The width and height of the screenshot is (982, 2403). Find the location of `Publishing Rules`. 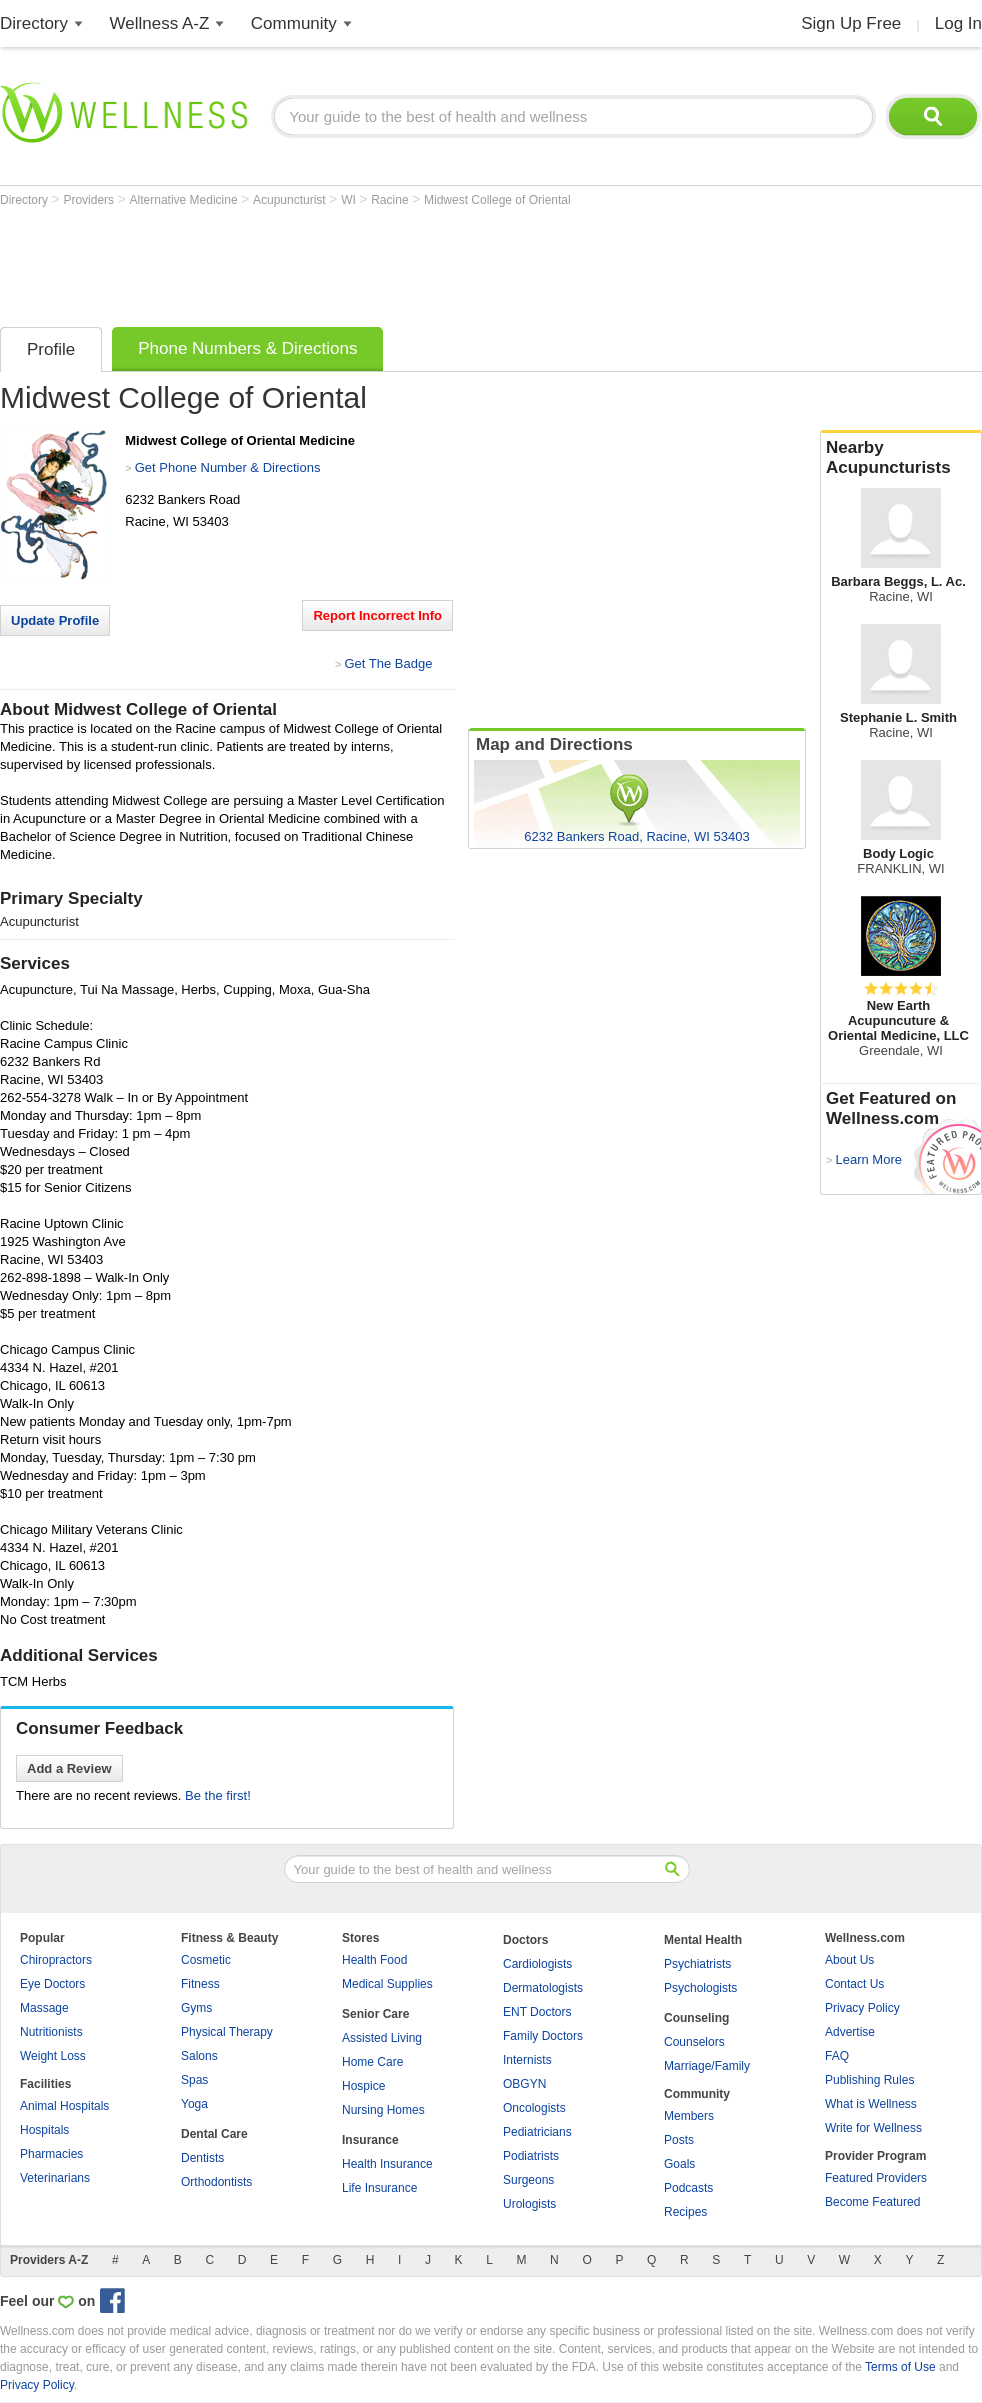

Publishing Rules is located at coordinates (869, 2080).